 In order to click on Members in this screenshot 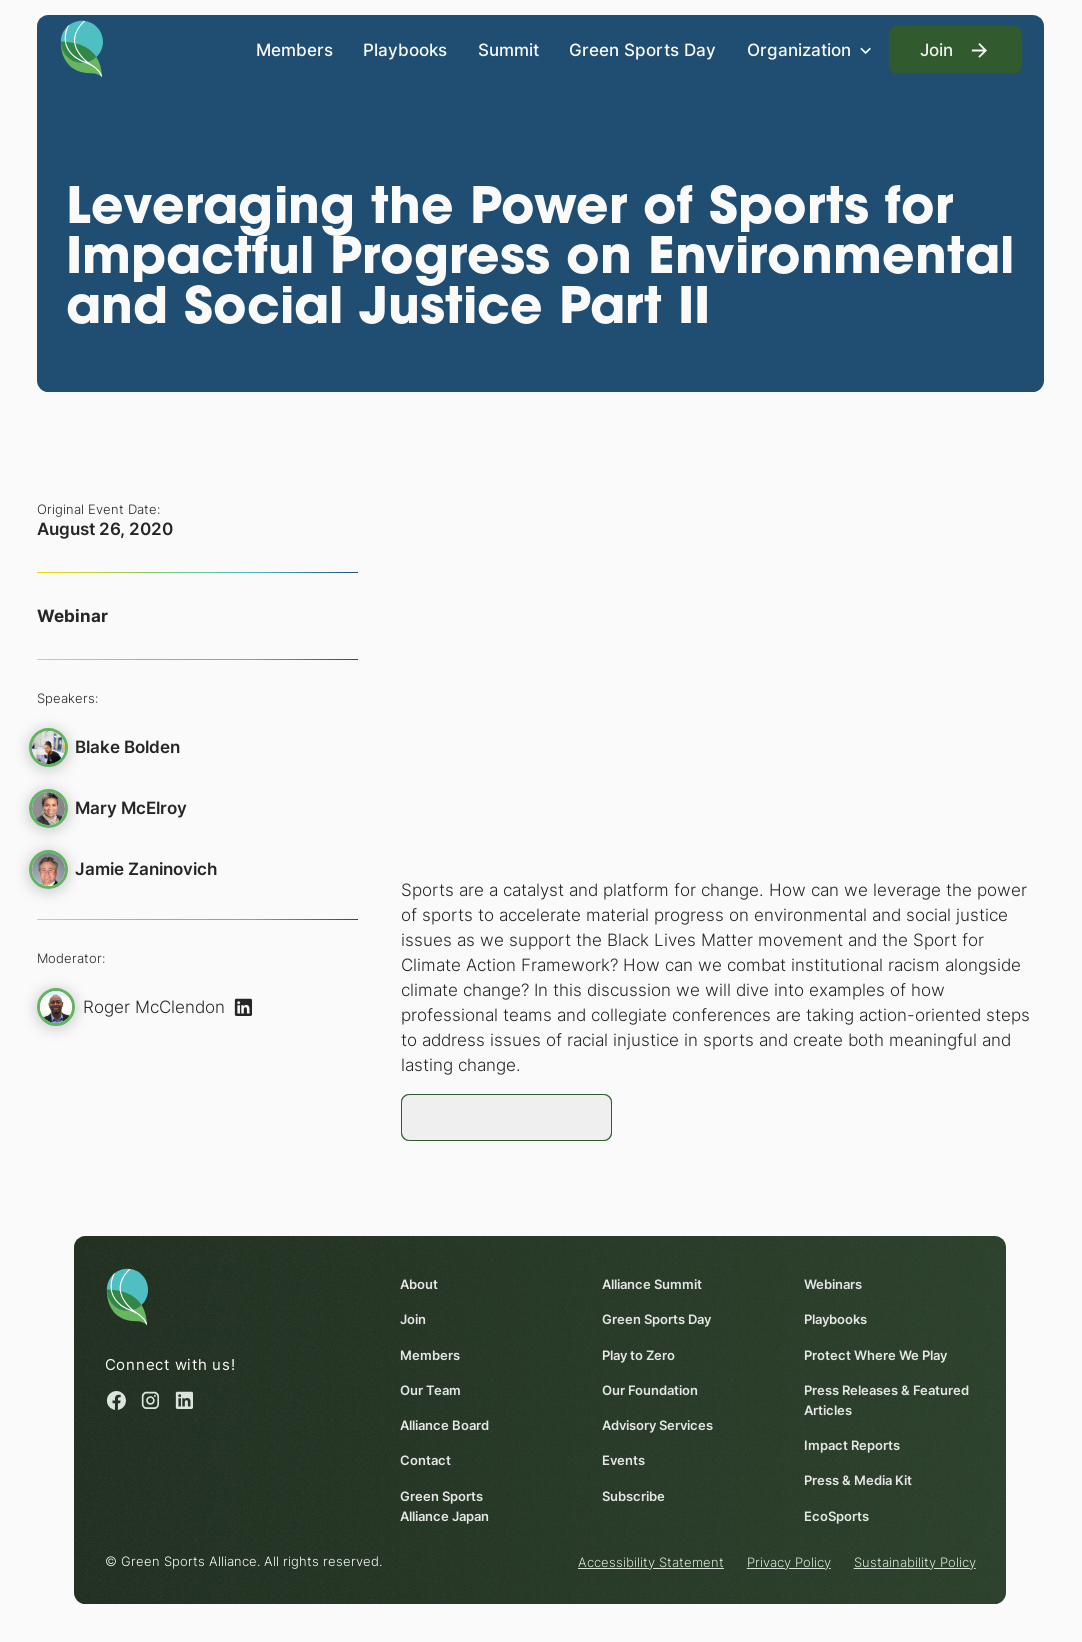, I will do `click(294, 50)`.